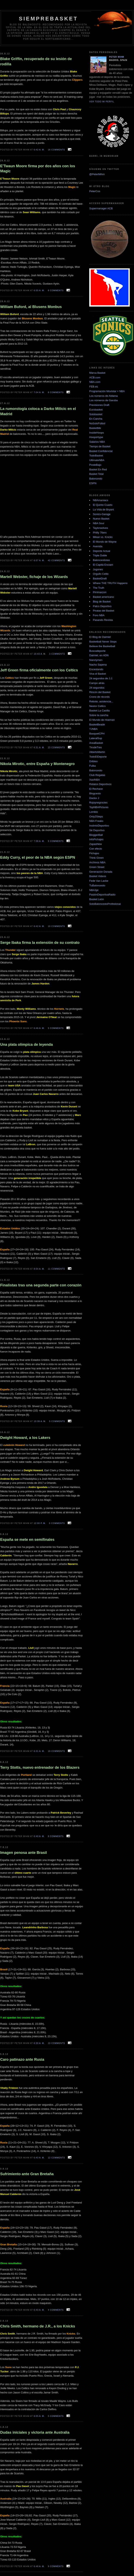 This screenshot has width=134, height=2576. I want to click on PosteBajo, so click(95, 464).